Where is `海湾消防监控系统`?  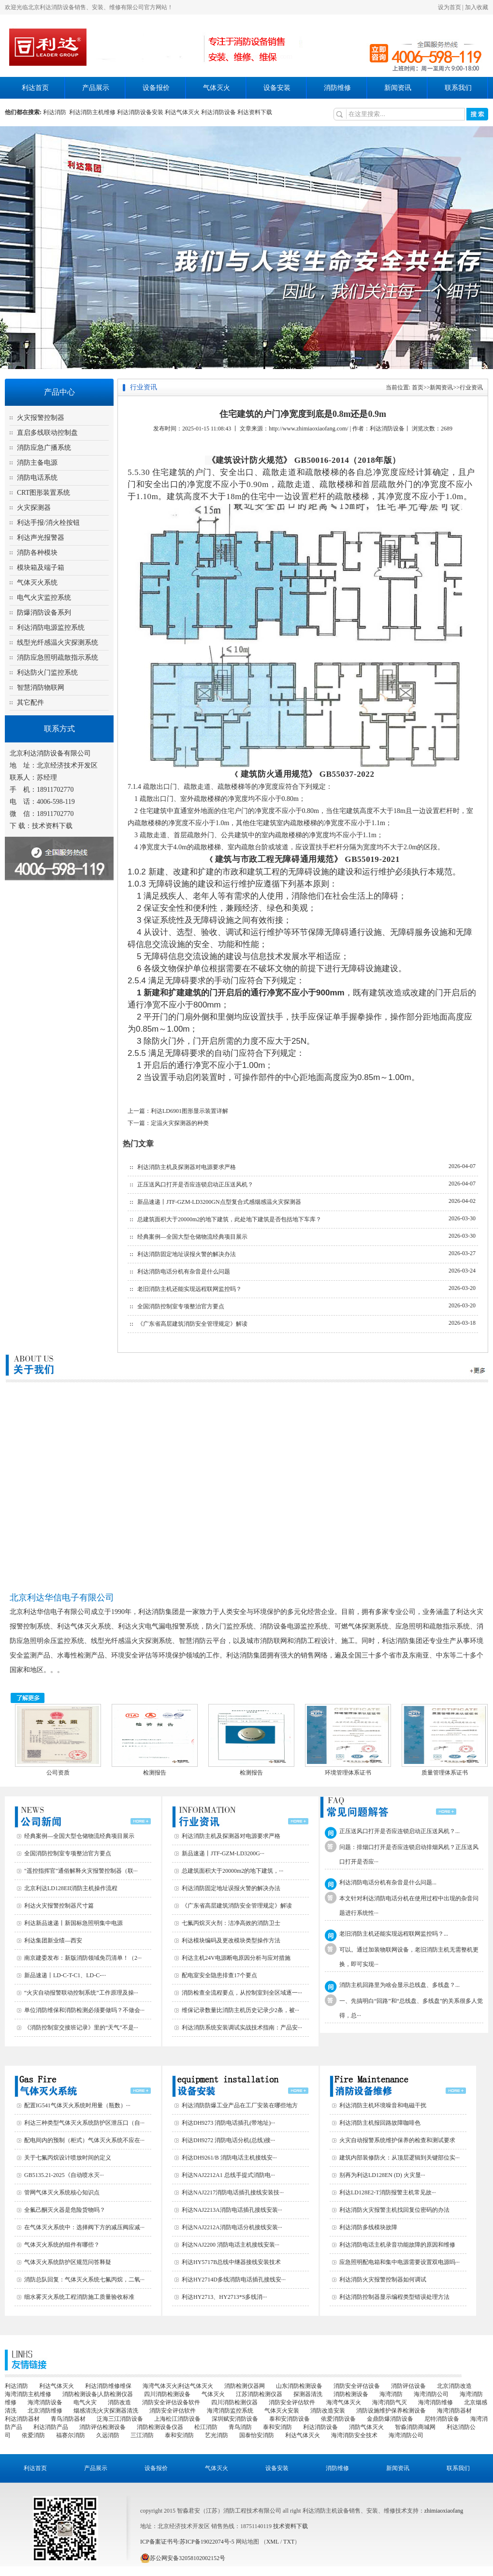
海湾消防监控系统 is located at coordinates (230, 2410).